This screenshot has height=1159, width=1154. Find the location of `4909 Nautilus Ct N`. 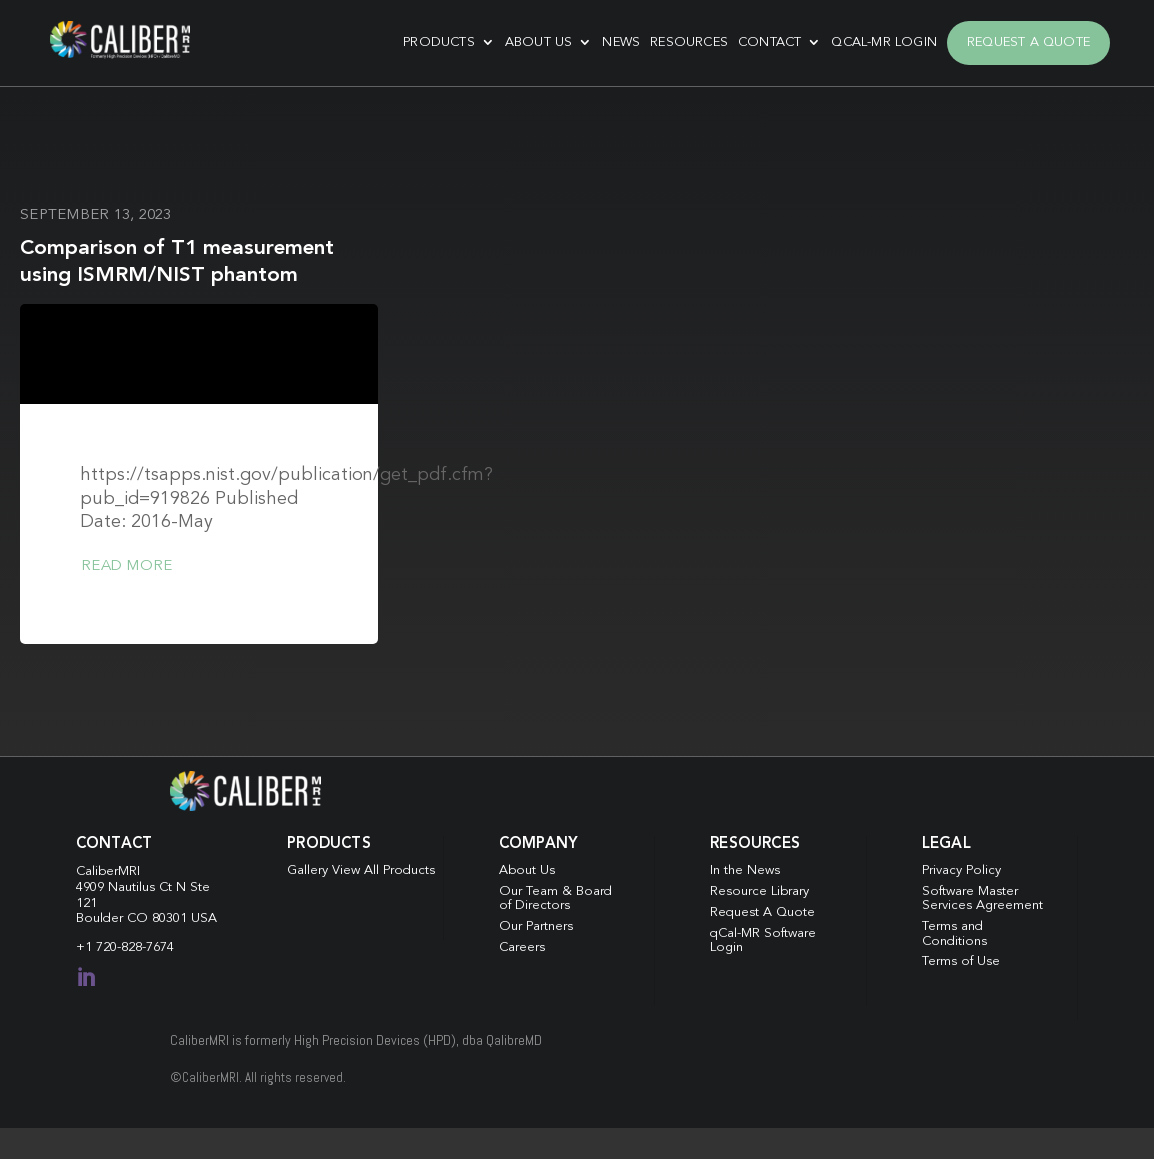

4909 Nautilus Ct N is located at coordinates (133, 887).